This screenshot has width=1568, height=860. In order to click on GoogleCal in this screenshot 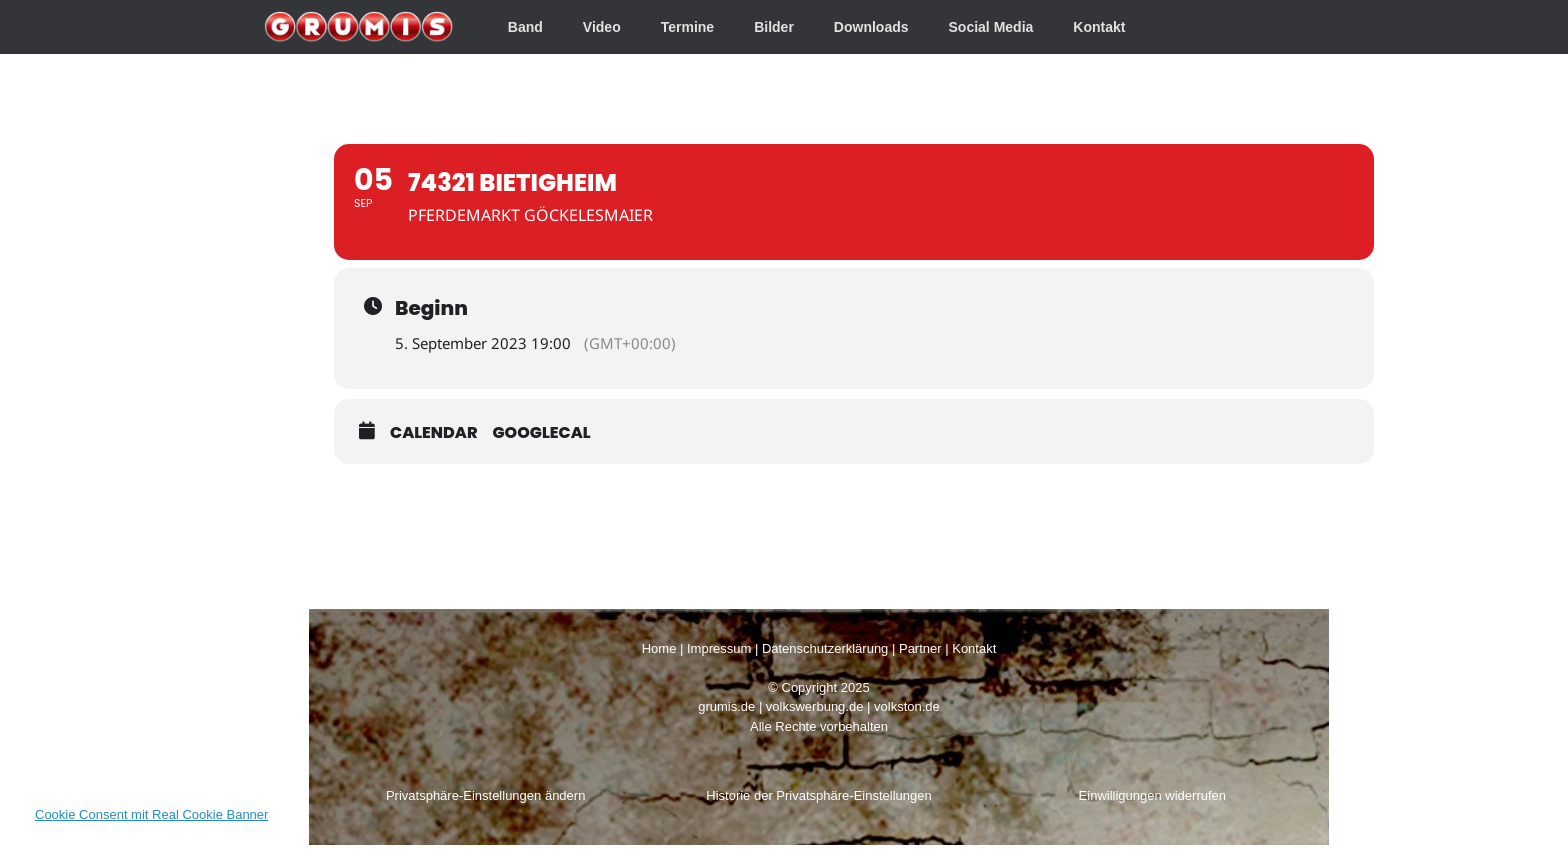, I will do `click(542, 432)`.